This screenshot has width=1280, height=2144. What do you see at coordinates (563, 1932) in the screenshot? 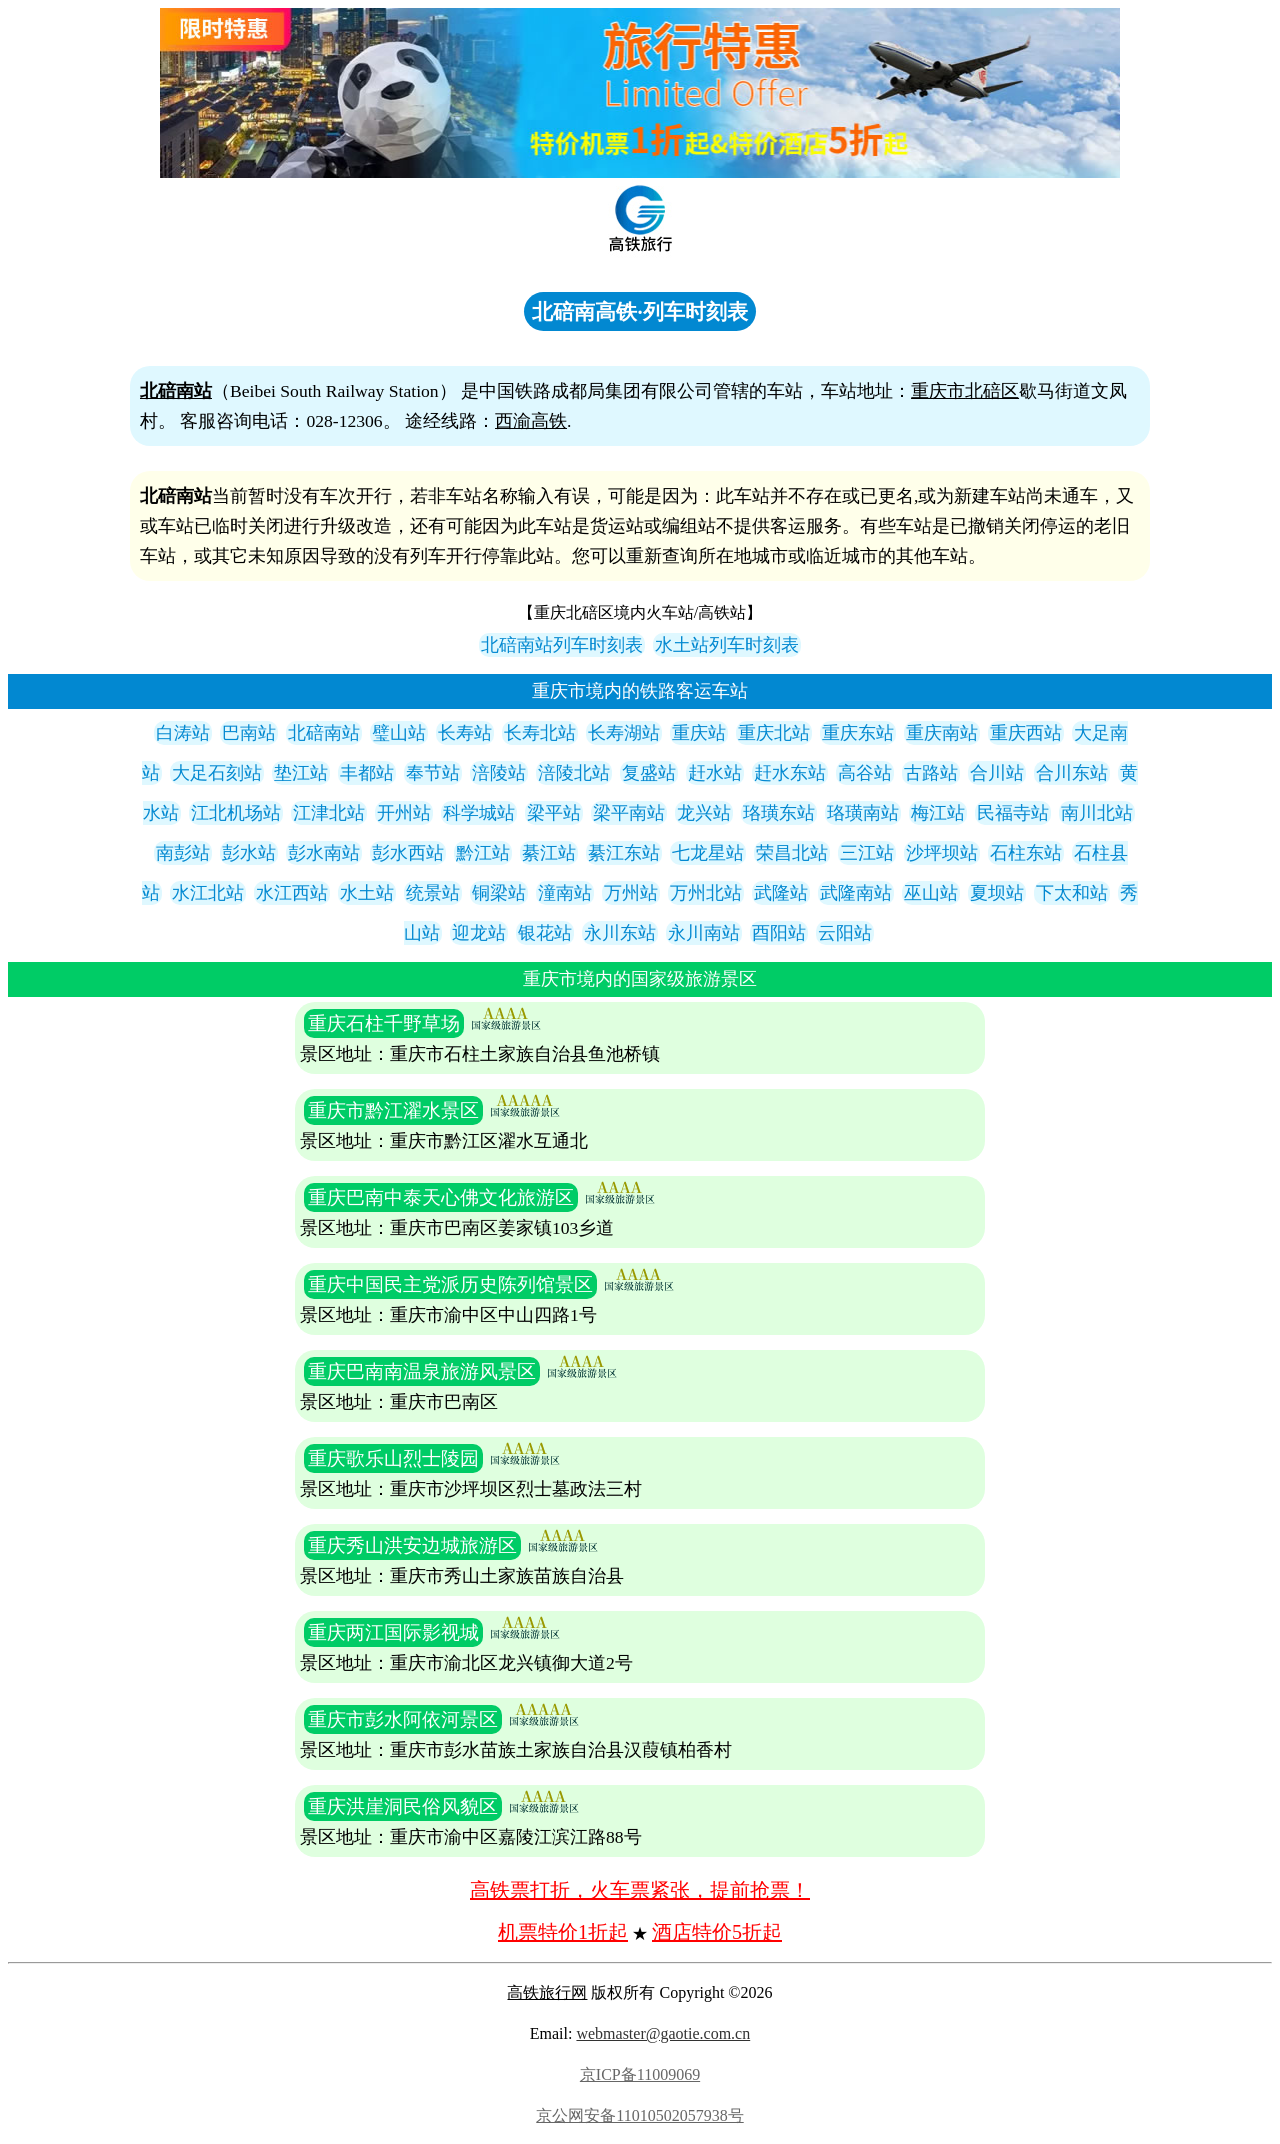
I see `机票特价1折起` at bounding box center [563, 1932].